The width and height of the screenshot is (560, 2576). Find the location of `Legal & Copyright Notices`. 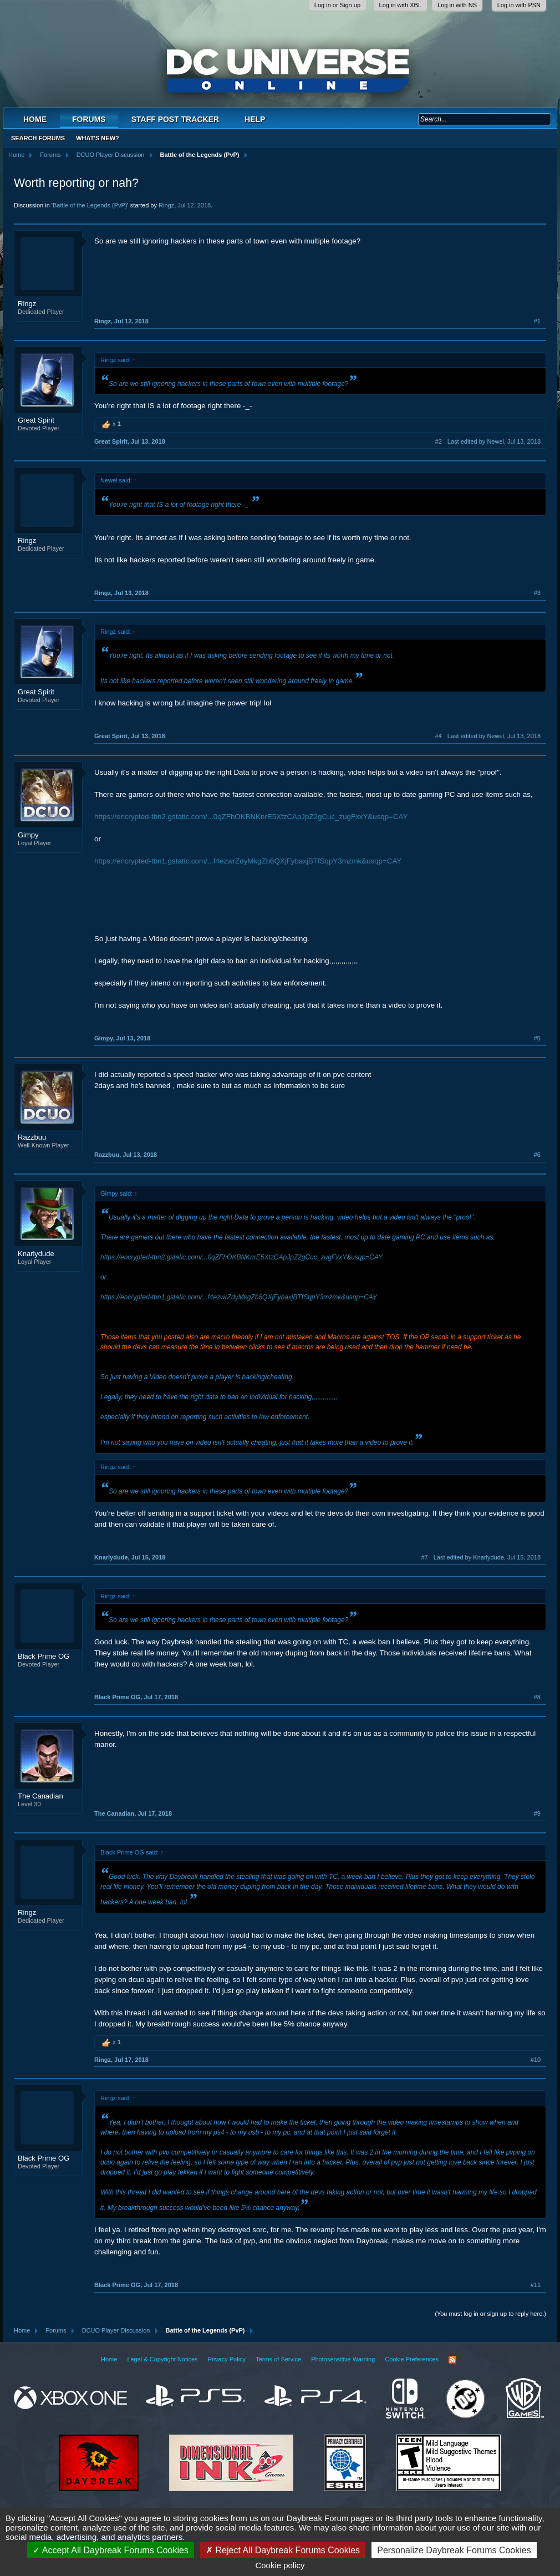

Legal & Copyright Notices is located at coordinates (162, 2359).